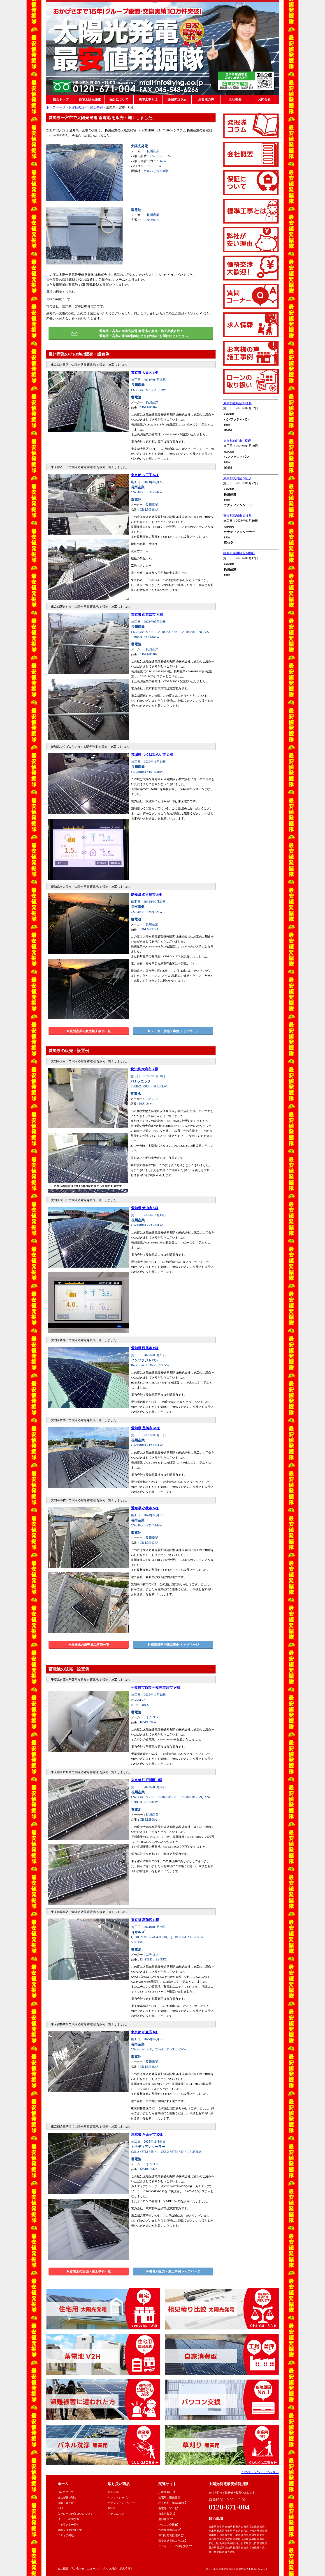 This screenshot has width=325, height=2576. Describe the element at coordinates (216, 2519) in the screenshot. I see `対応地域` at that location.